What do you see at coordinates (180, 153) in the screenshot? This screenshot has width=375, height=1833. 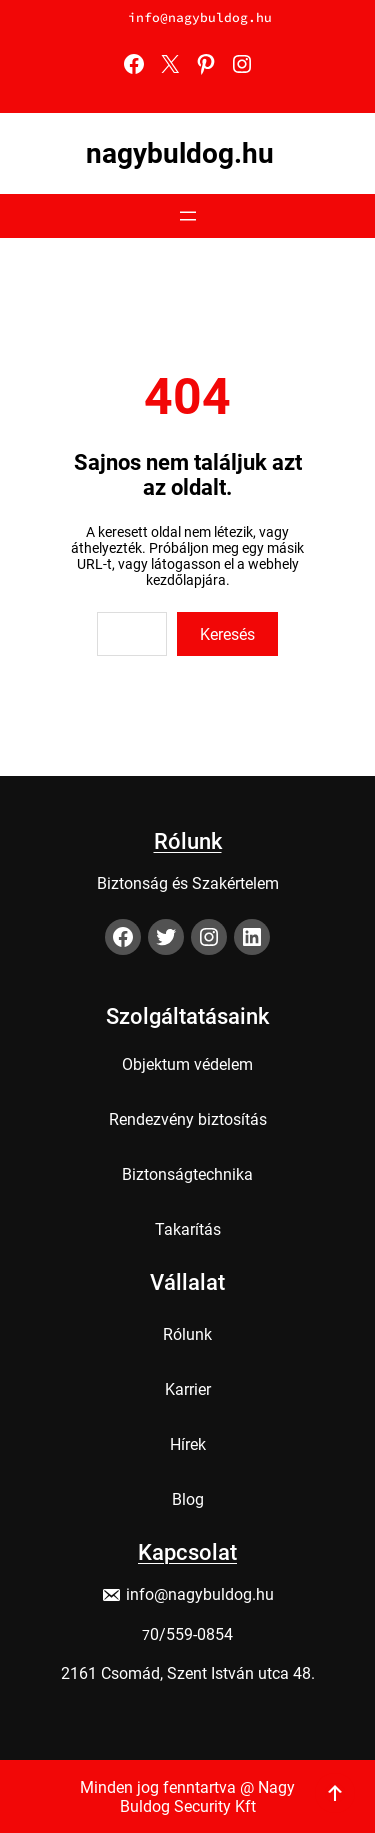 I see `nagybuldog.hu` at bounding box center [180, 153].